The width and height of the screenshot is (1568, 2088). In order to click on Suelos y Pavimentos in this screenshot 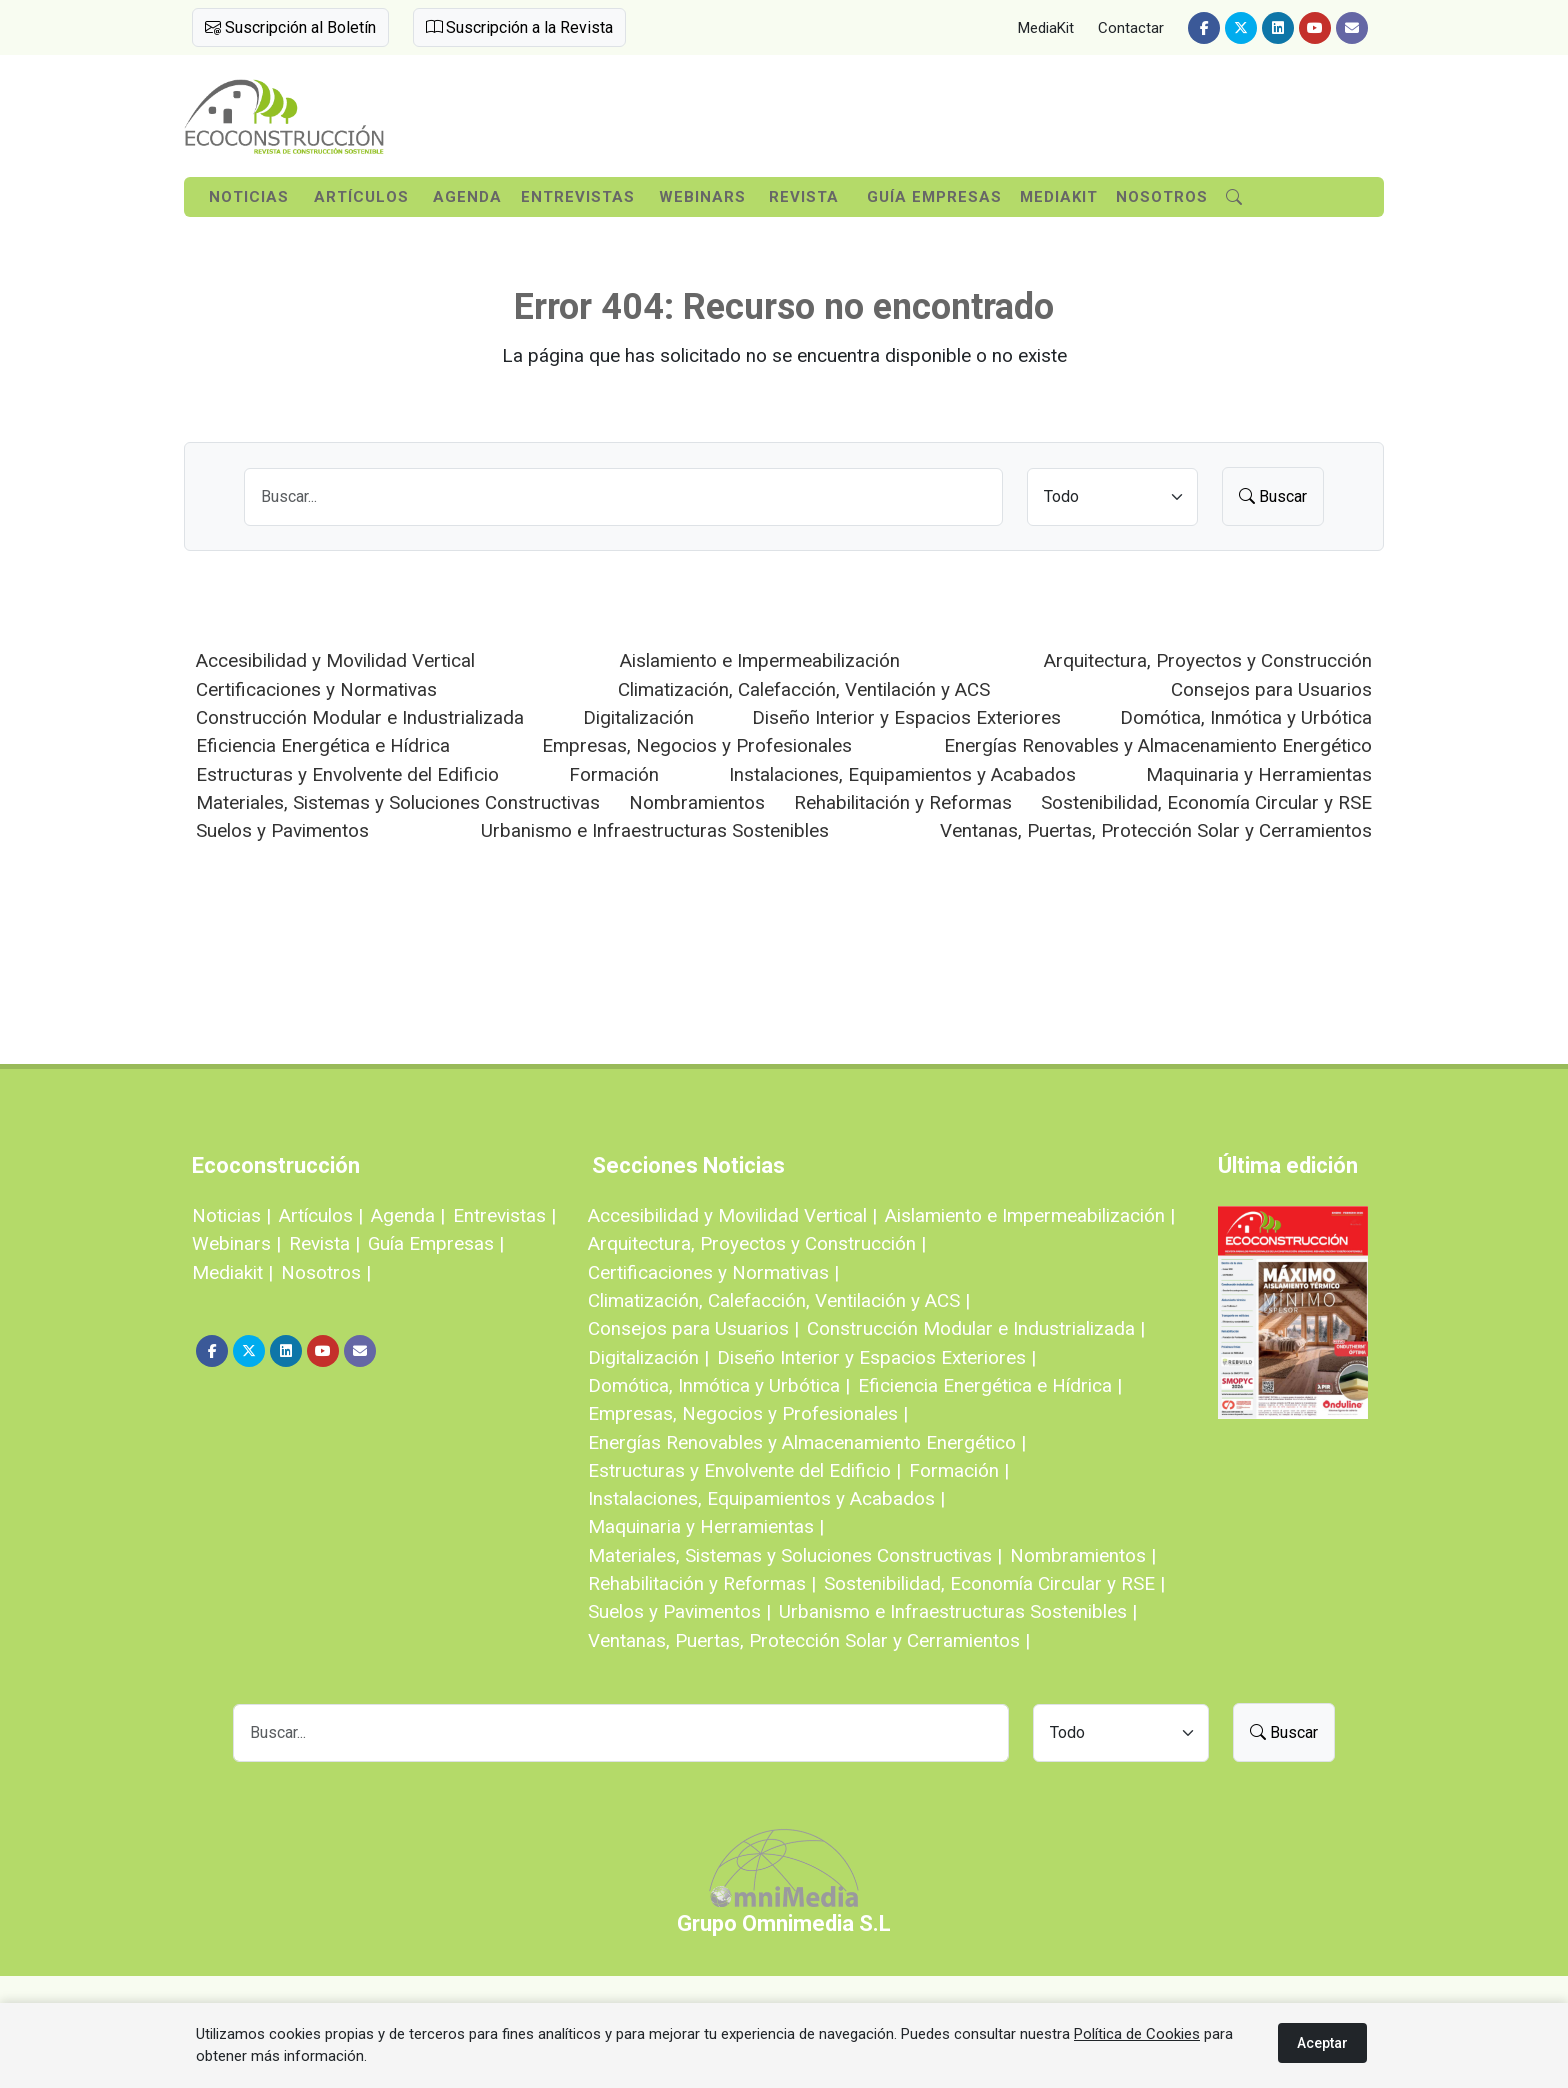, I will do `click(282, 830)`.